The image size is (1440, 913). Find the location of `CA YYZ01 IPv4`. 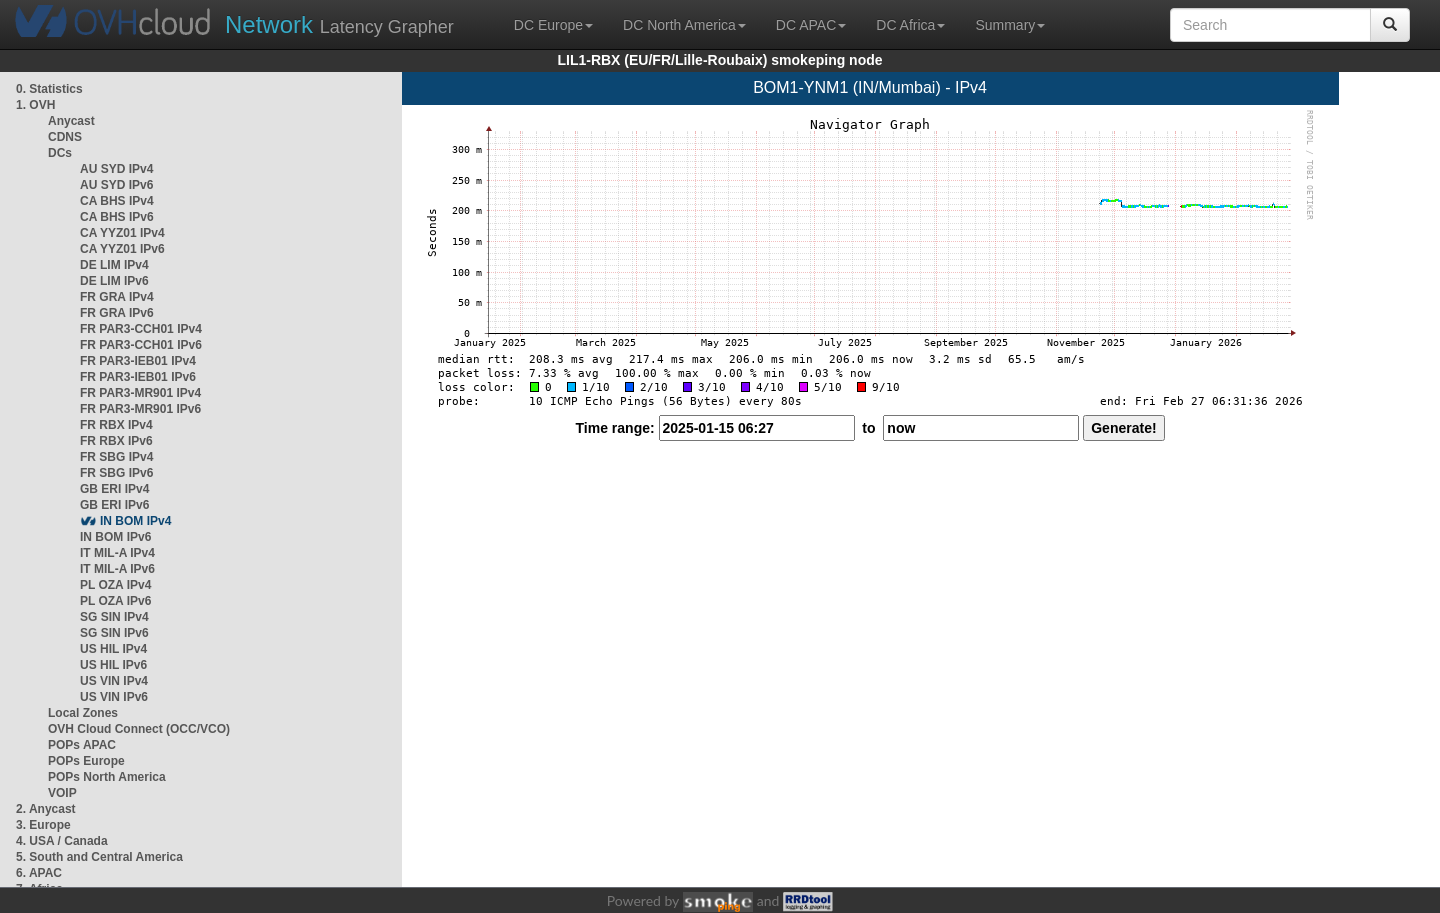

CA YYZ01 IPv4 is located at coordinates (122, 233).